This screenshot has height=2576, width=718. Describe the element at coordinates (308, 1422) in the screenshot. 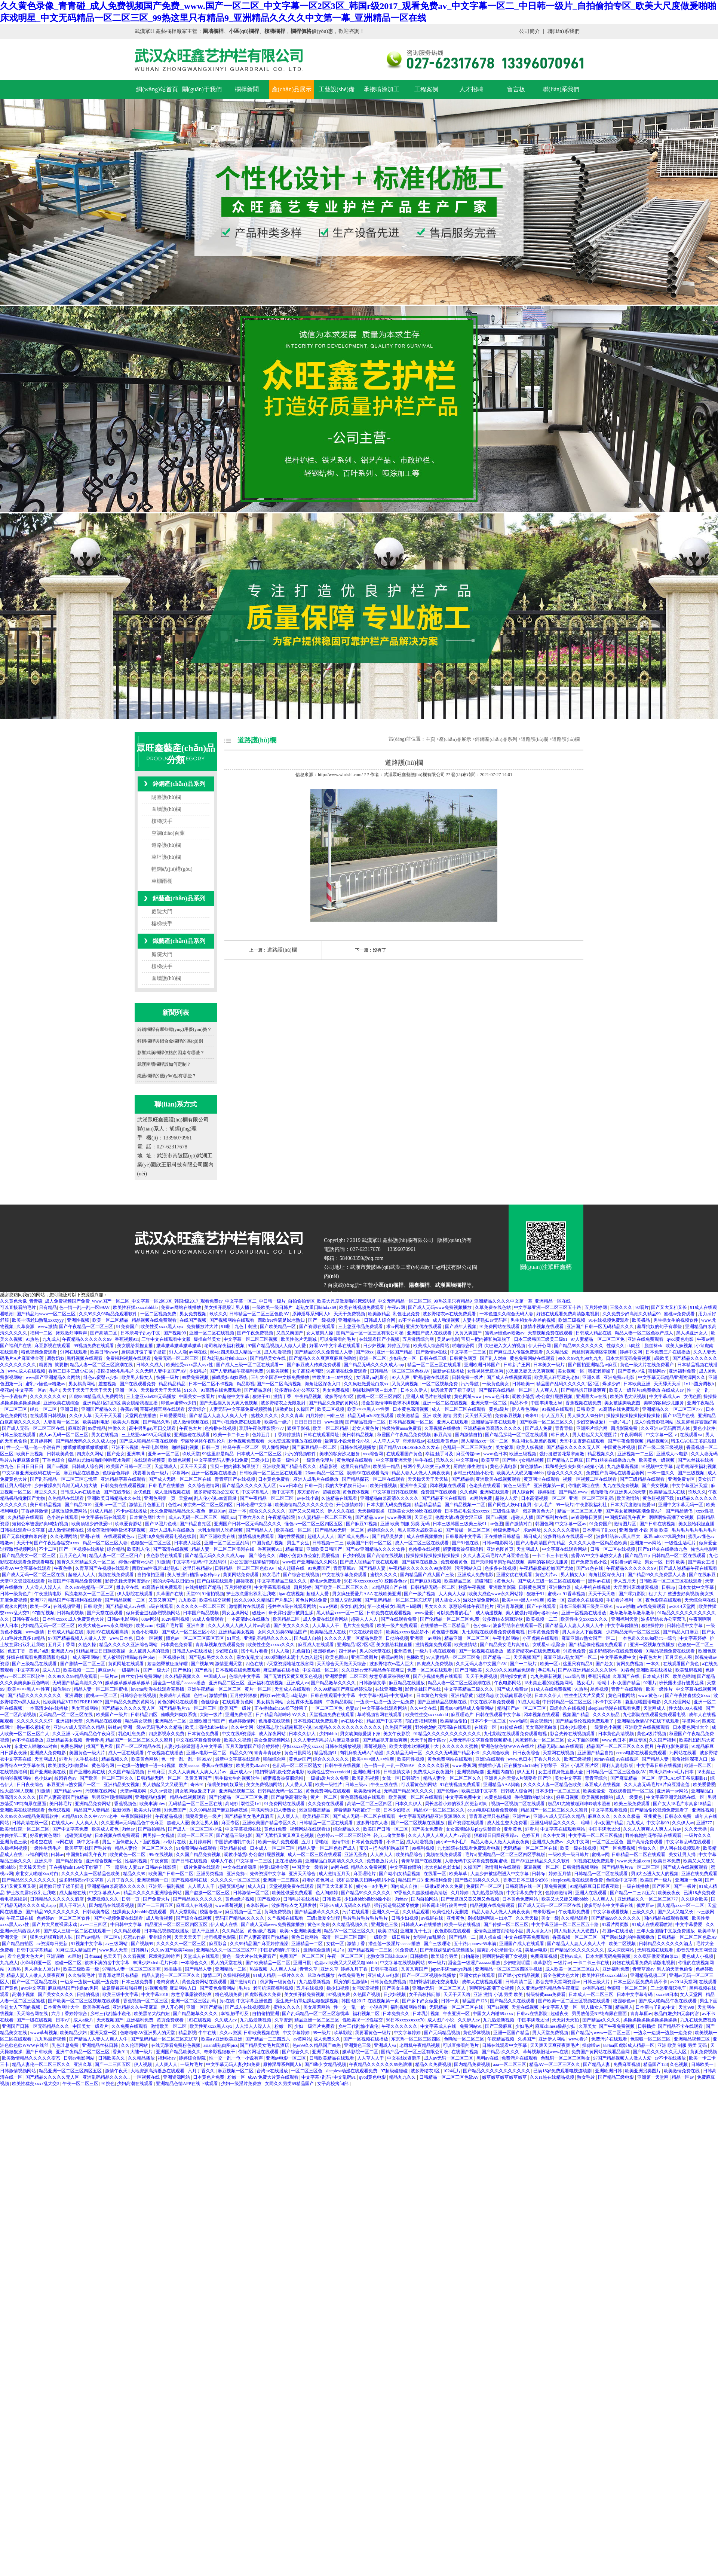

I see `日日日日日日` at that location.